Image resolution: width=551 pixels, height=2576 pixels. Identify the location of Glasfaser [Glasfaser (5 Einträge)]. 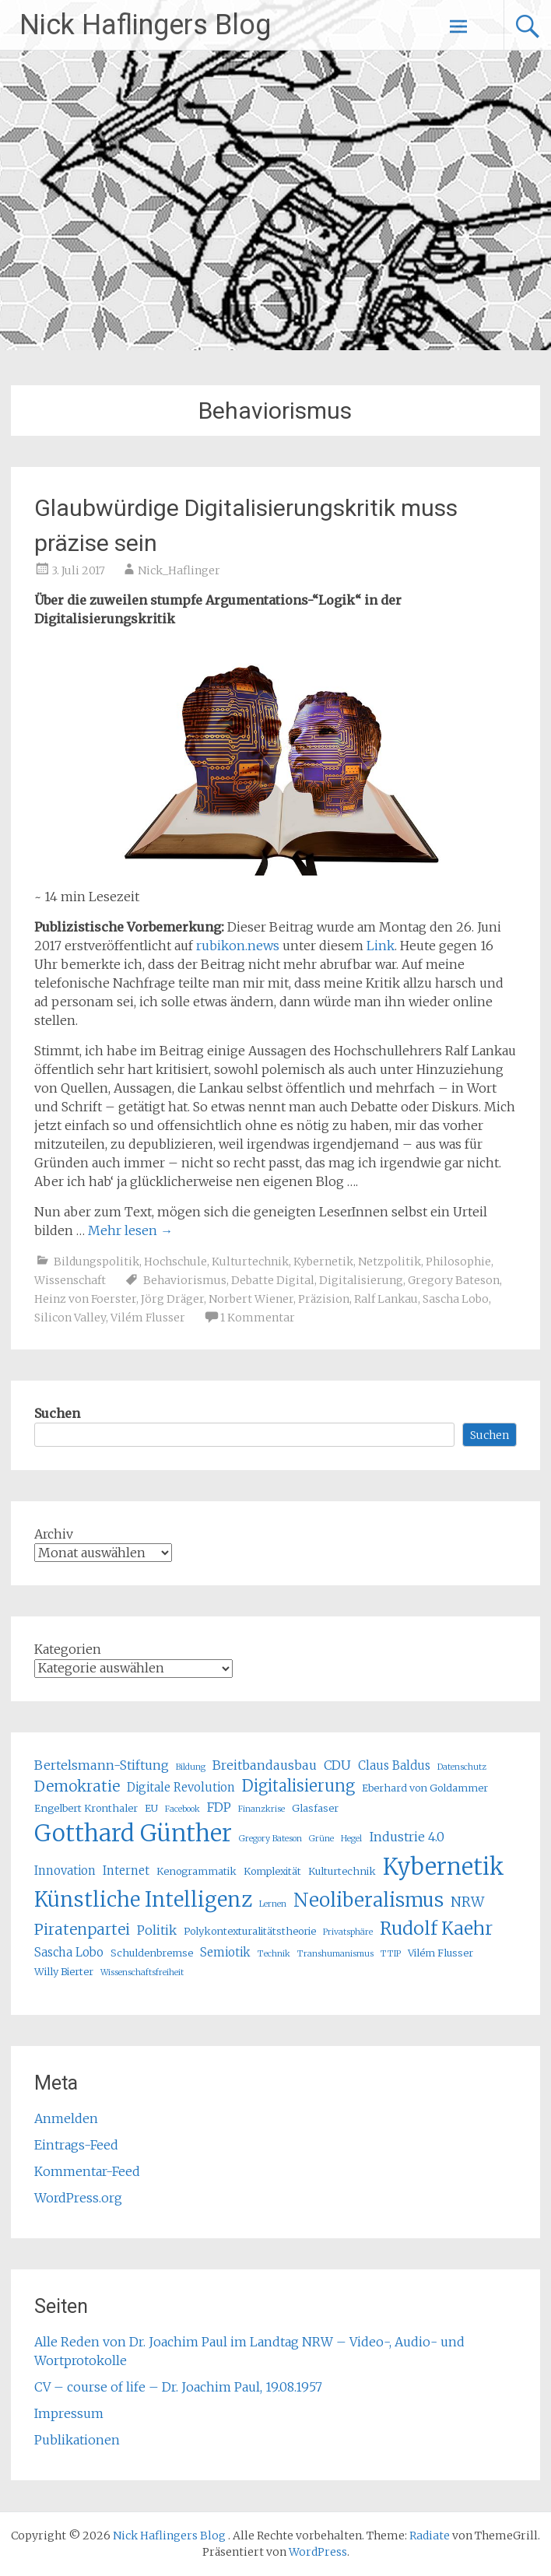
(315, 1808).